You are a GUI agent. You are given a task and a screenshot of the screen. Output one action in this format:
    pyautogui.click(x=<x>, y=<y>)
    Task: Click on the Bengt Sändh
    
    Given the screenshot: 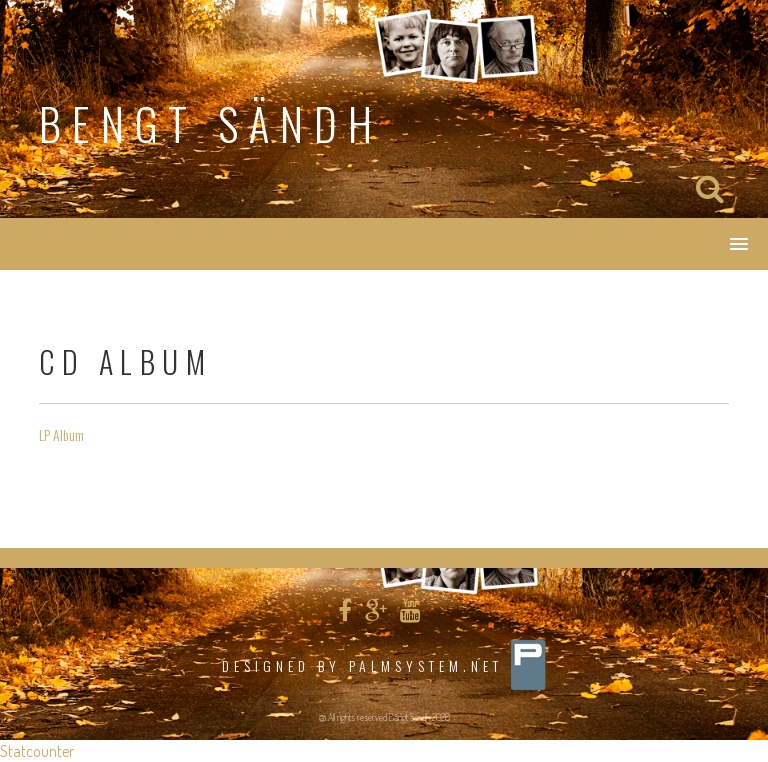 What is the action you would take?
    pyautogui.click(x=211, y=123)
    